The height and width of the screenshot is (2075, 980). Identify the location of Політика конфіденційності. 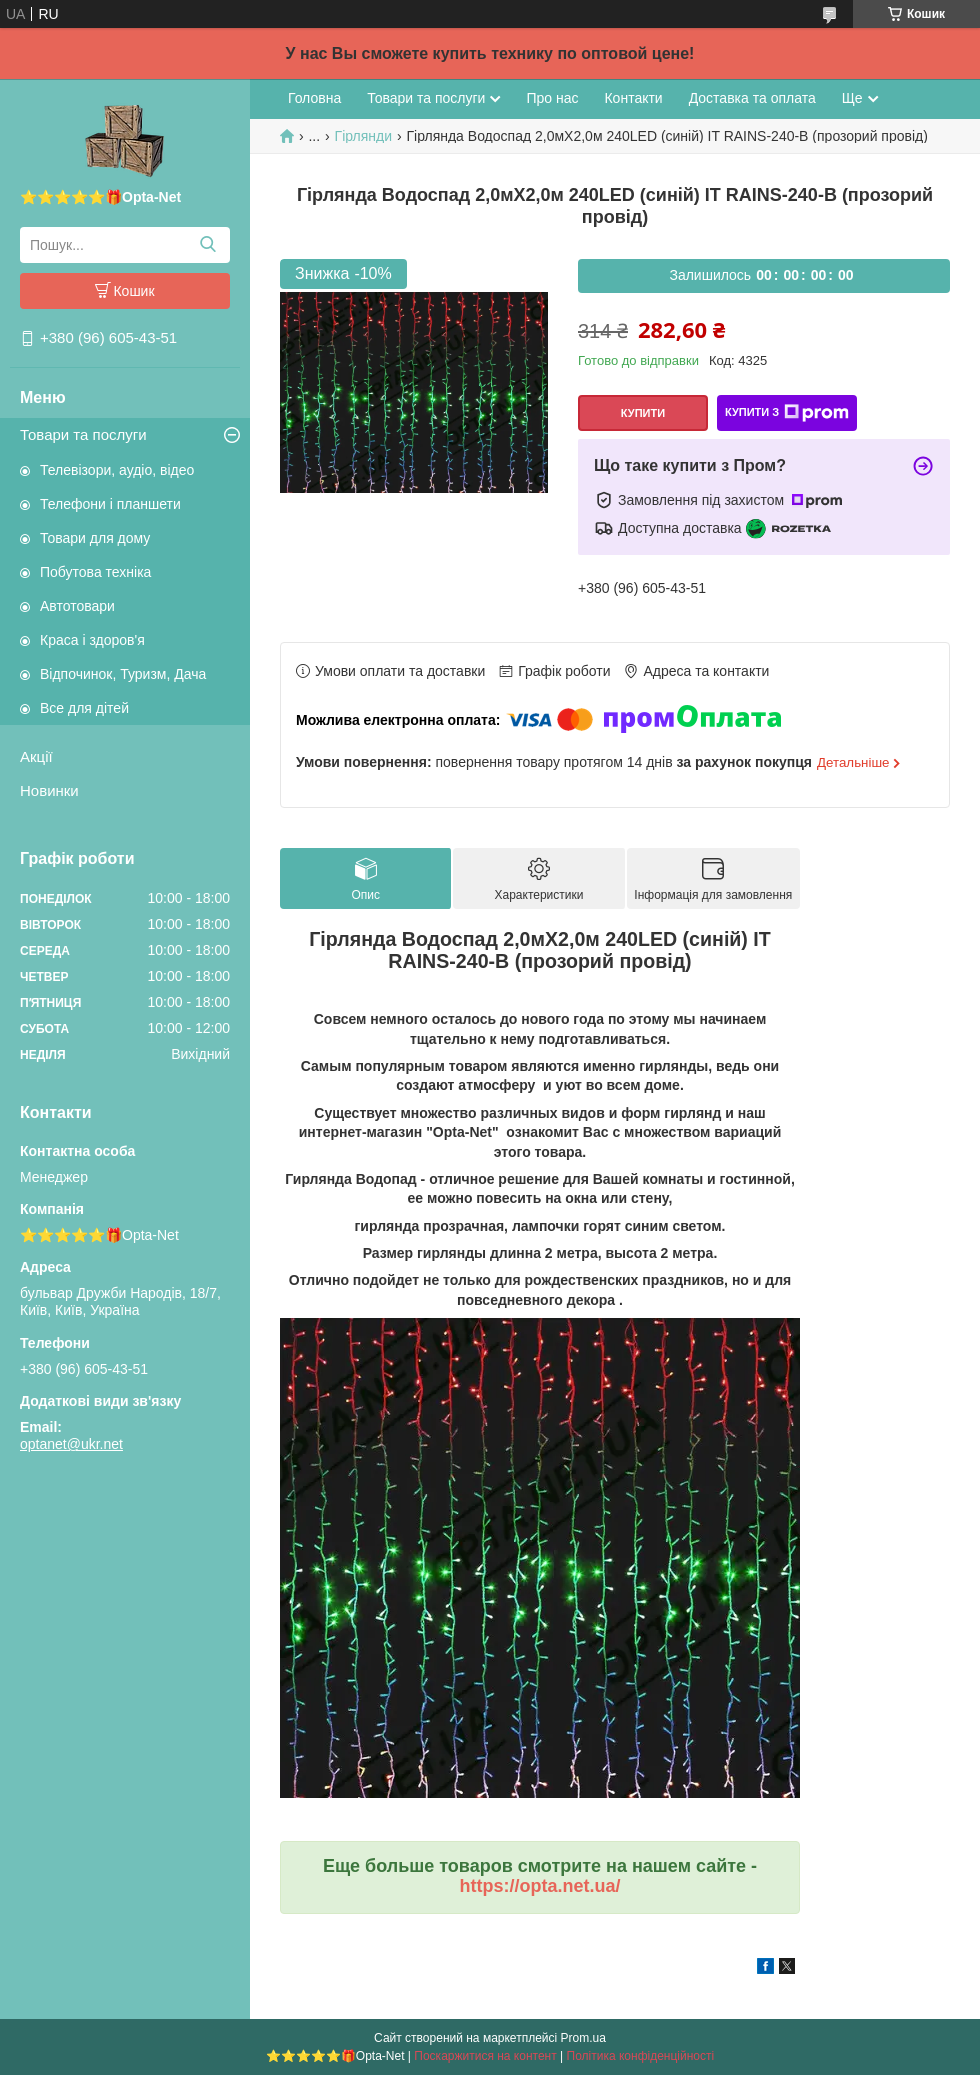
(641, 2056).